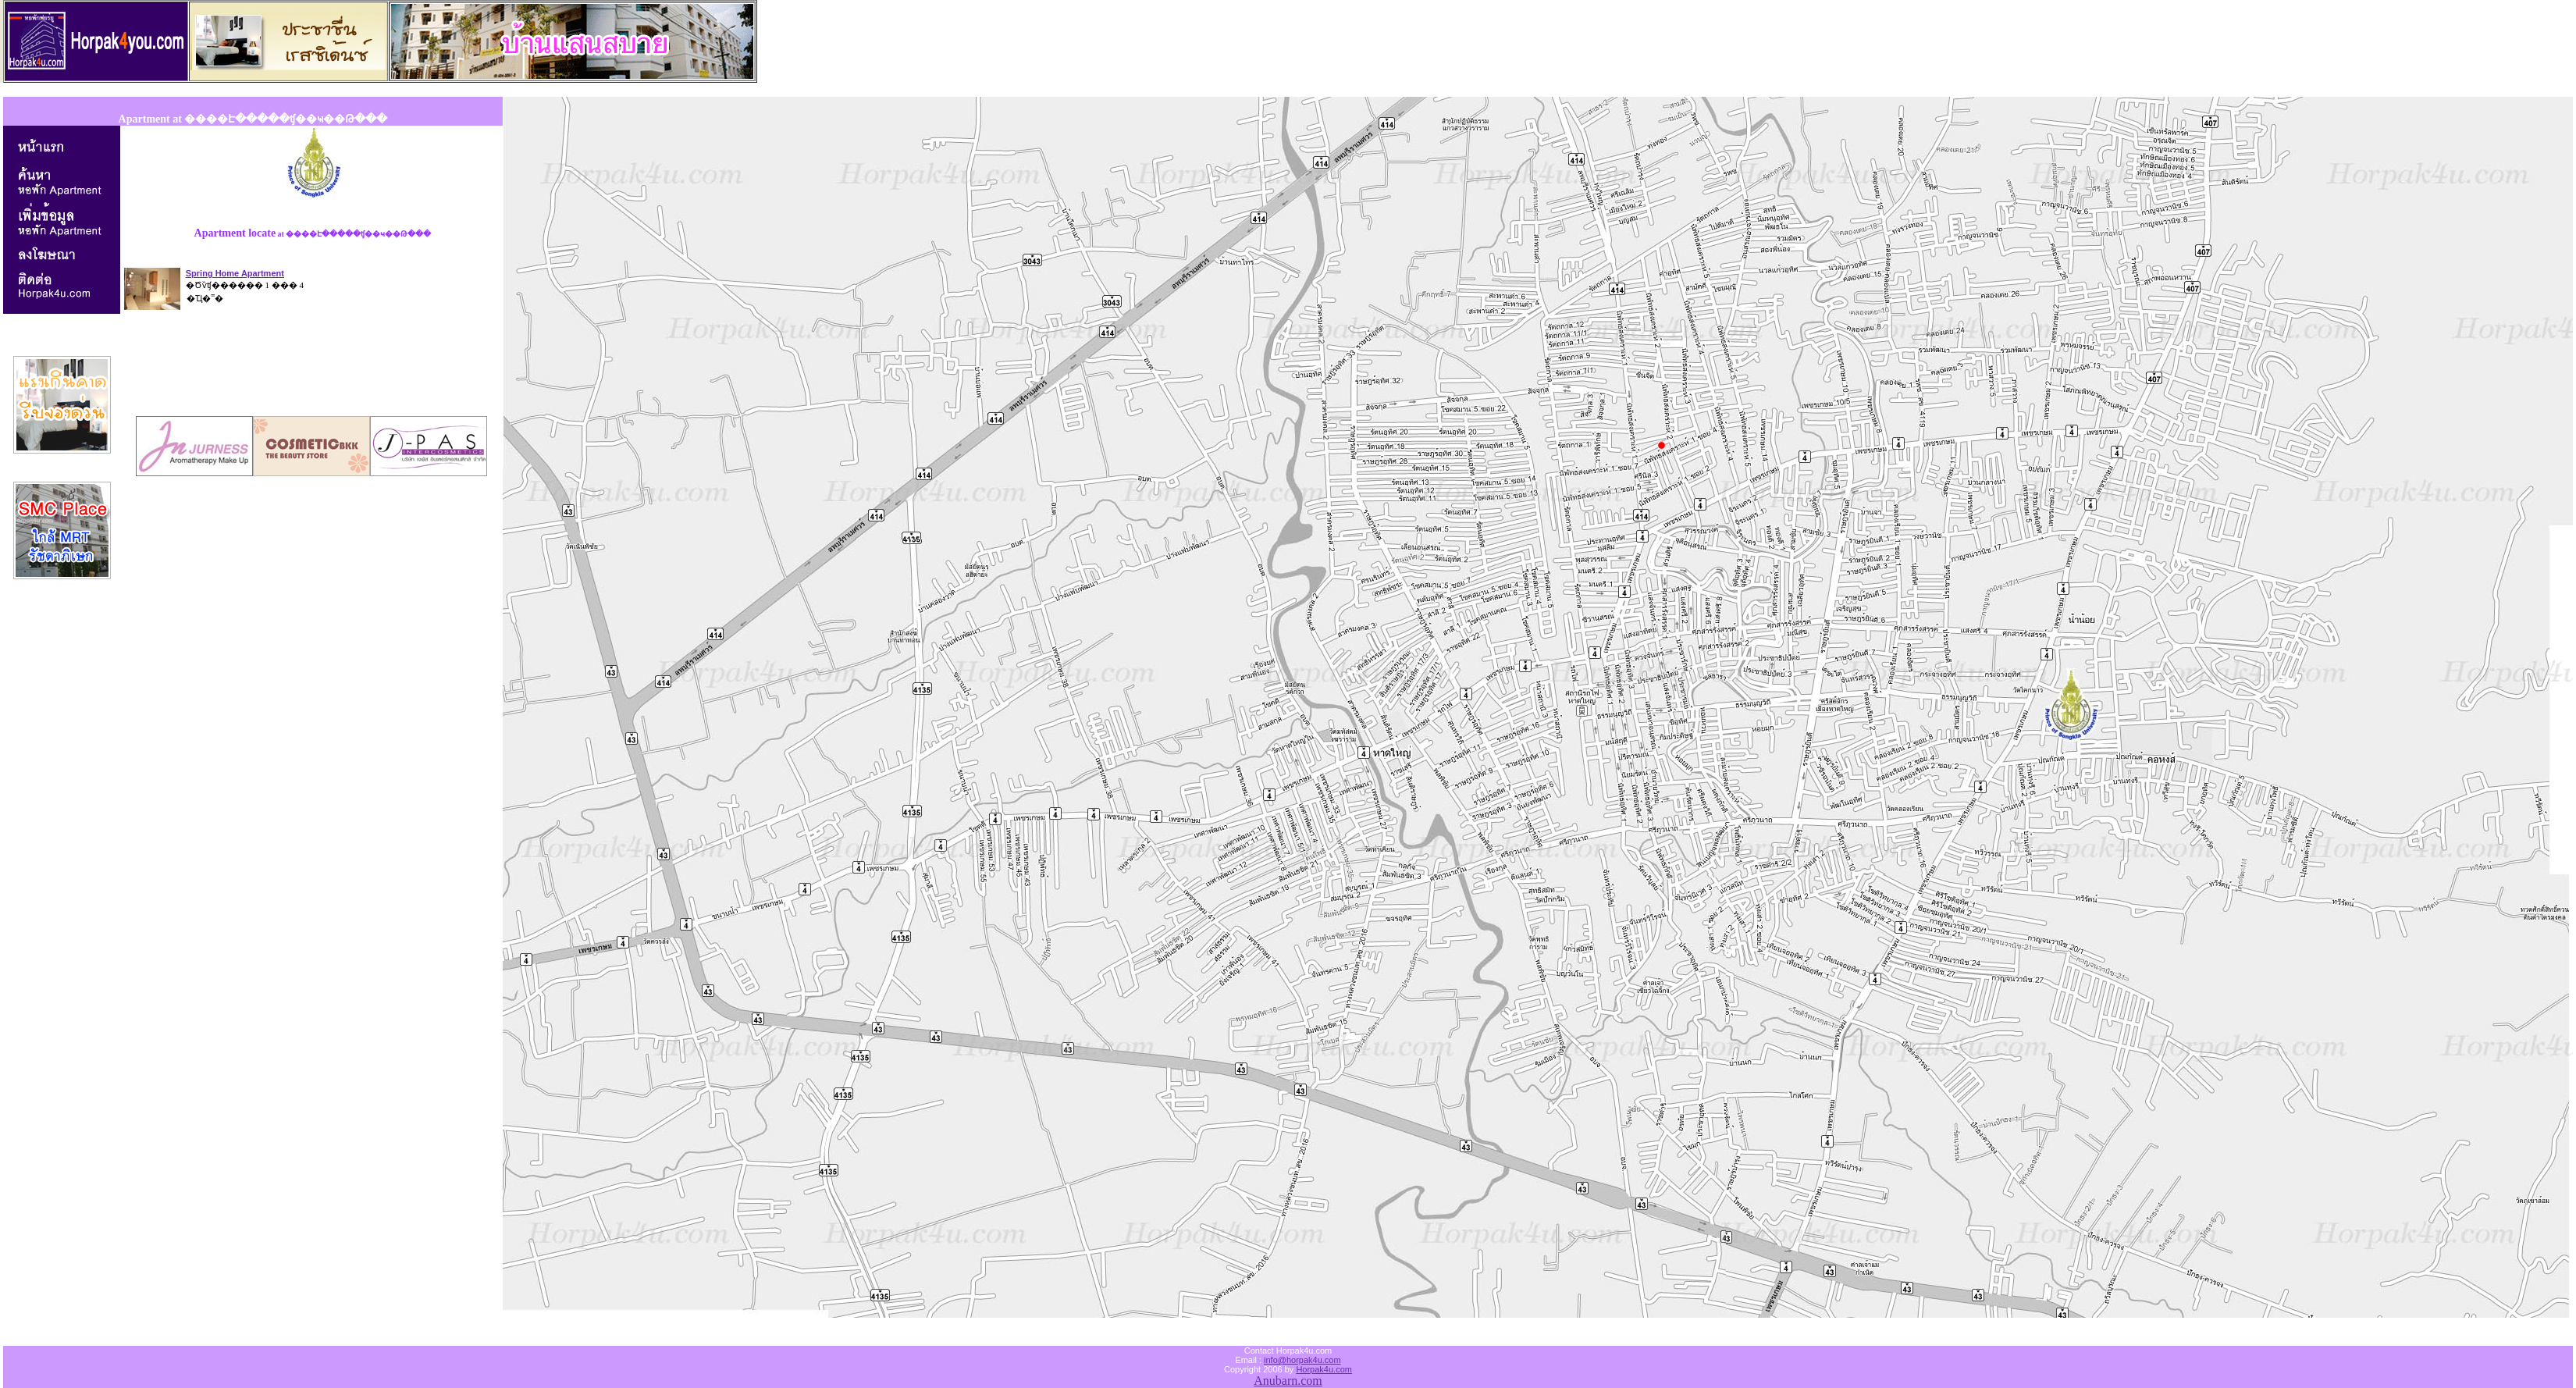 The image size is (2576, 1388). Describe the element at coordinates (313, 364) in the screenshot. I see `[Advertisement]` at that location.